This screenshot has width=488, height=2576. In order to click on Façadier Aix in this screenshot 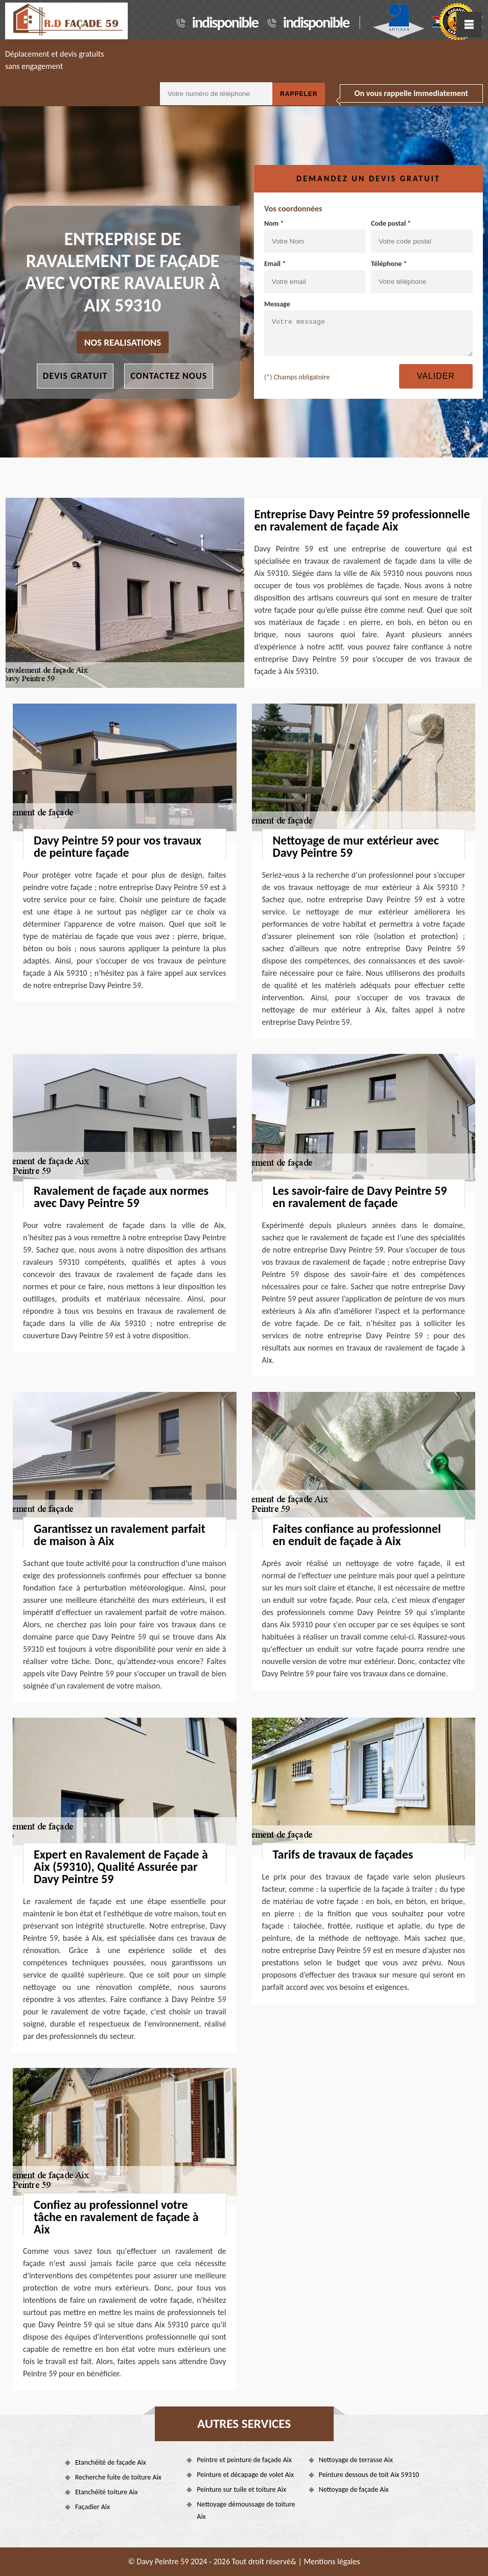, I will do `click(92, 2506)`.